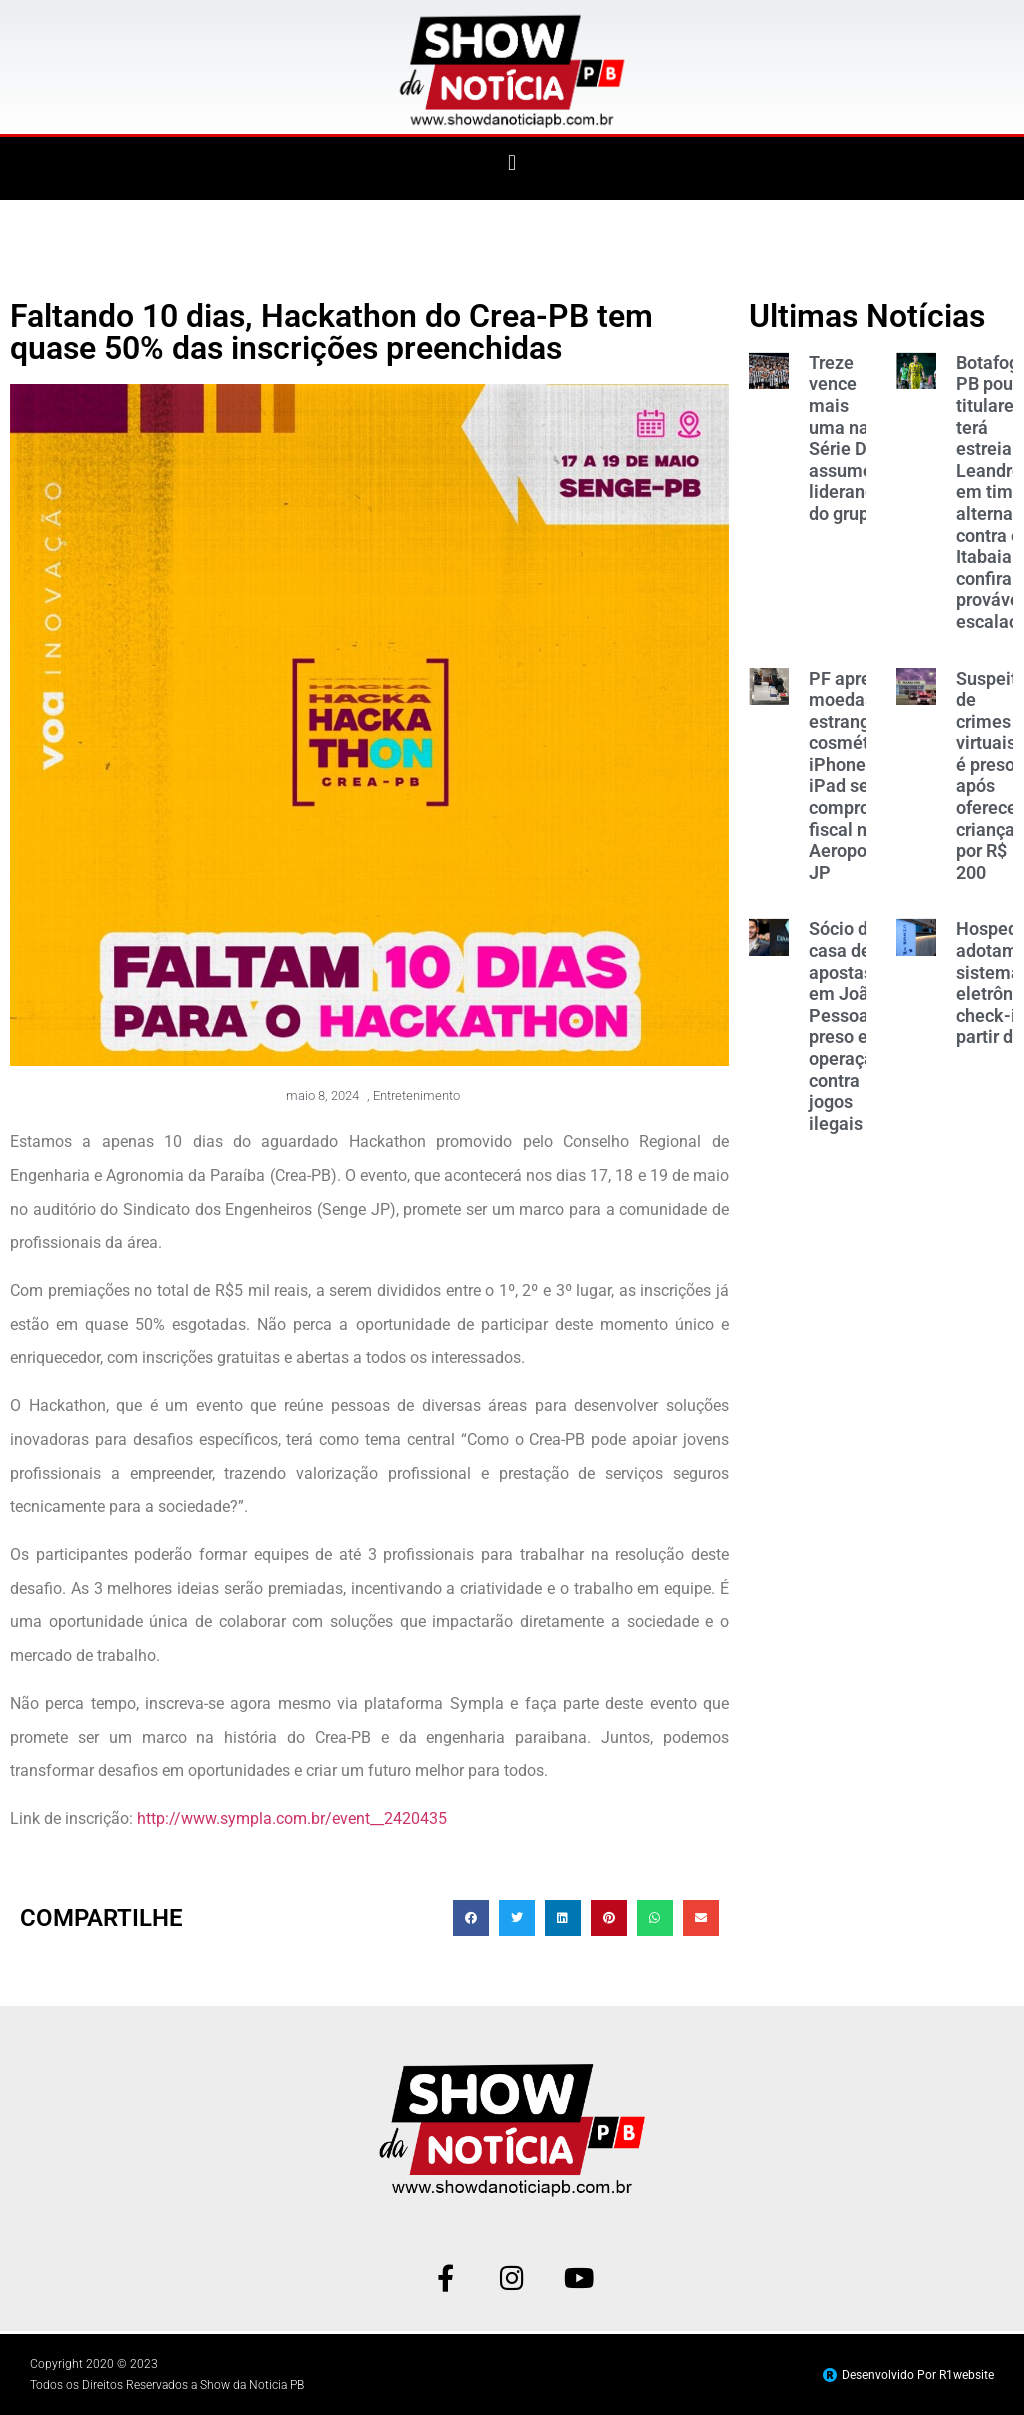 The height and width of the screenshot is (2415, 1024). I want to click on [button], so click(511, 163).